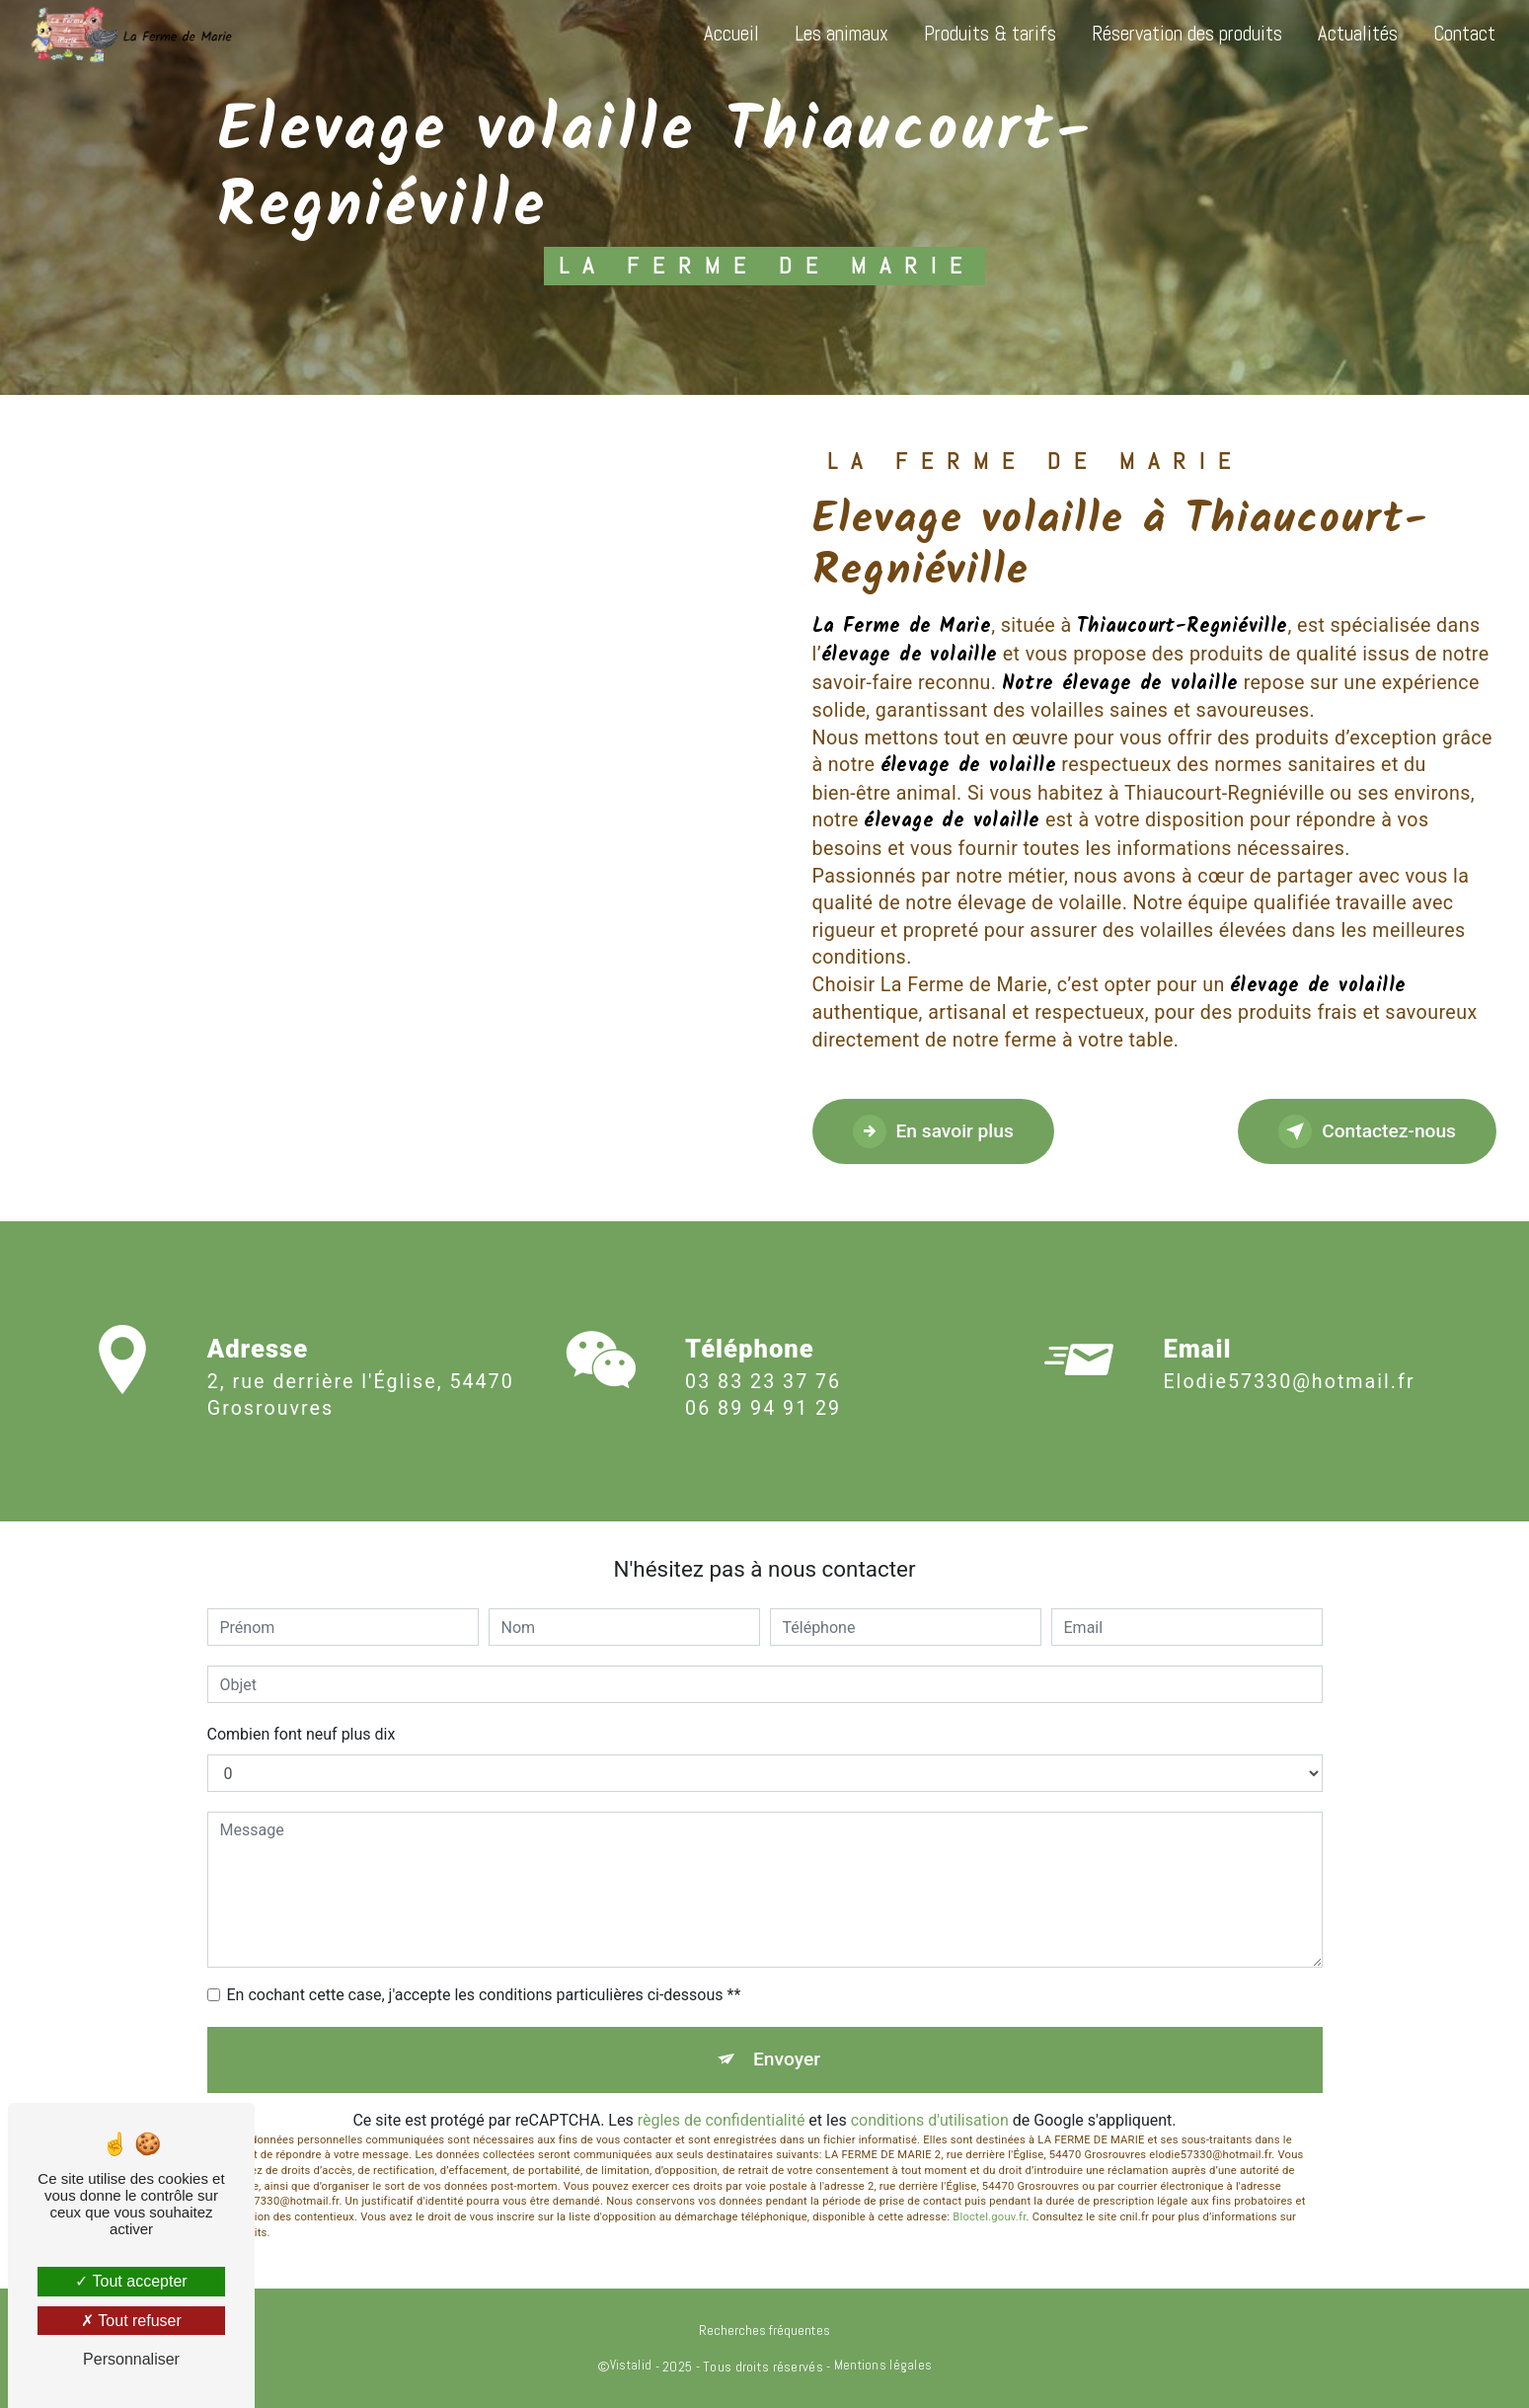  What do you see at coordinates (1367, 1131) in the screenshot?
I see `Contactez-nous` at bounding box center [1367, 1131].